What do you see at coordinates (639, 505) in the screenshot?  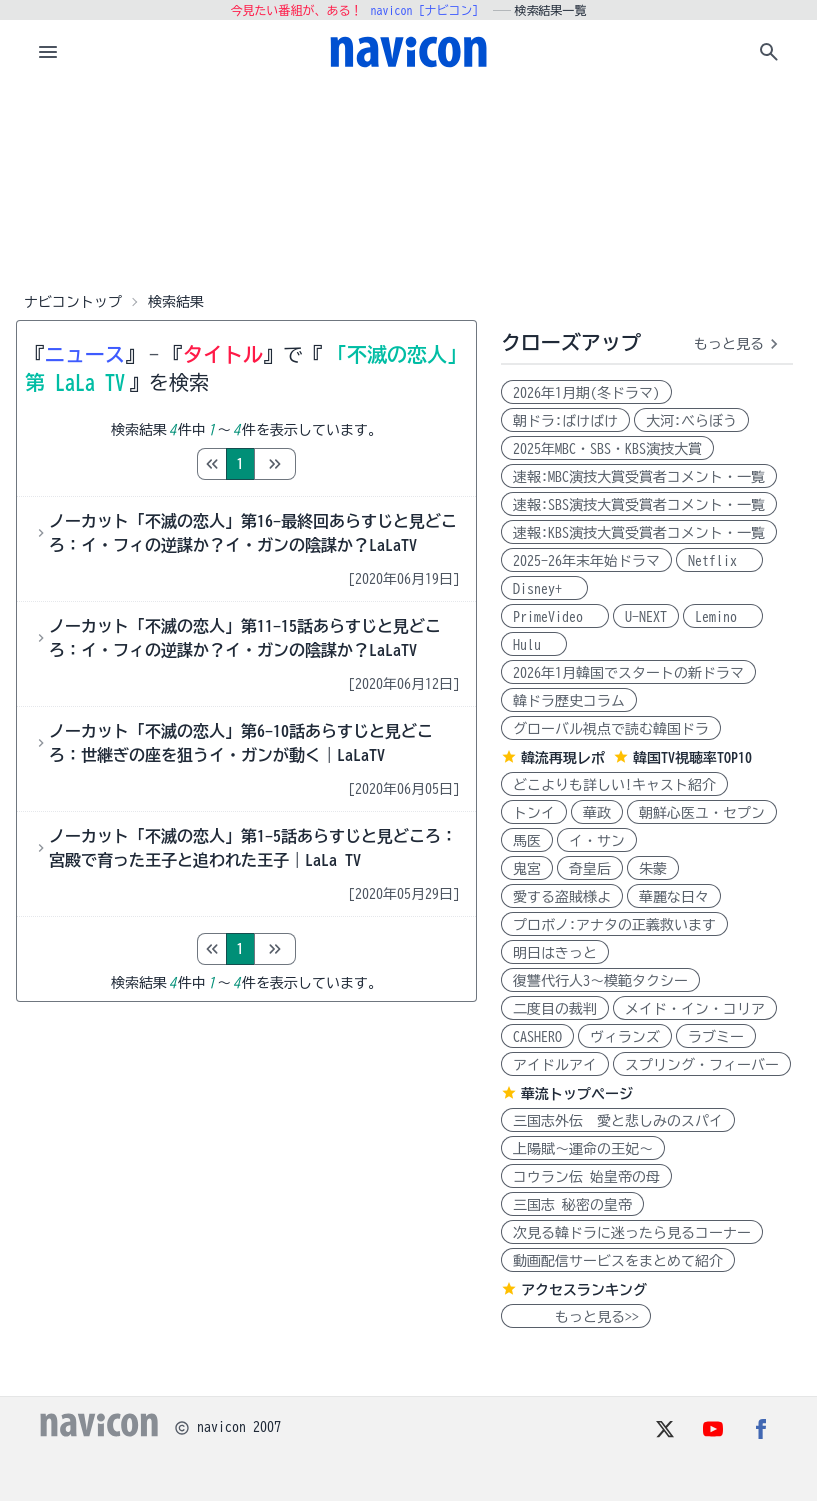 I see `速報:SBS演技大賞受賞者コメント・一覧` at bounding box center [639, 505].